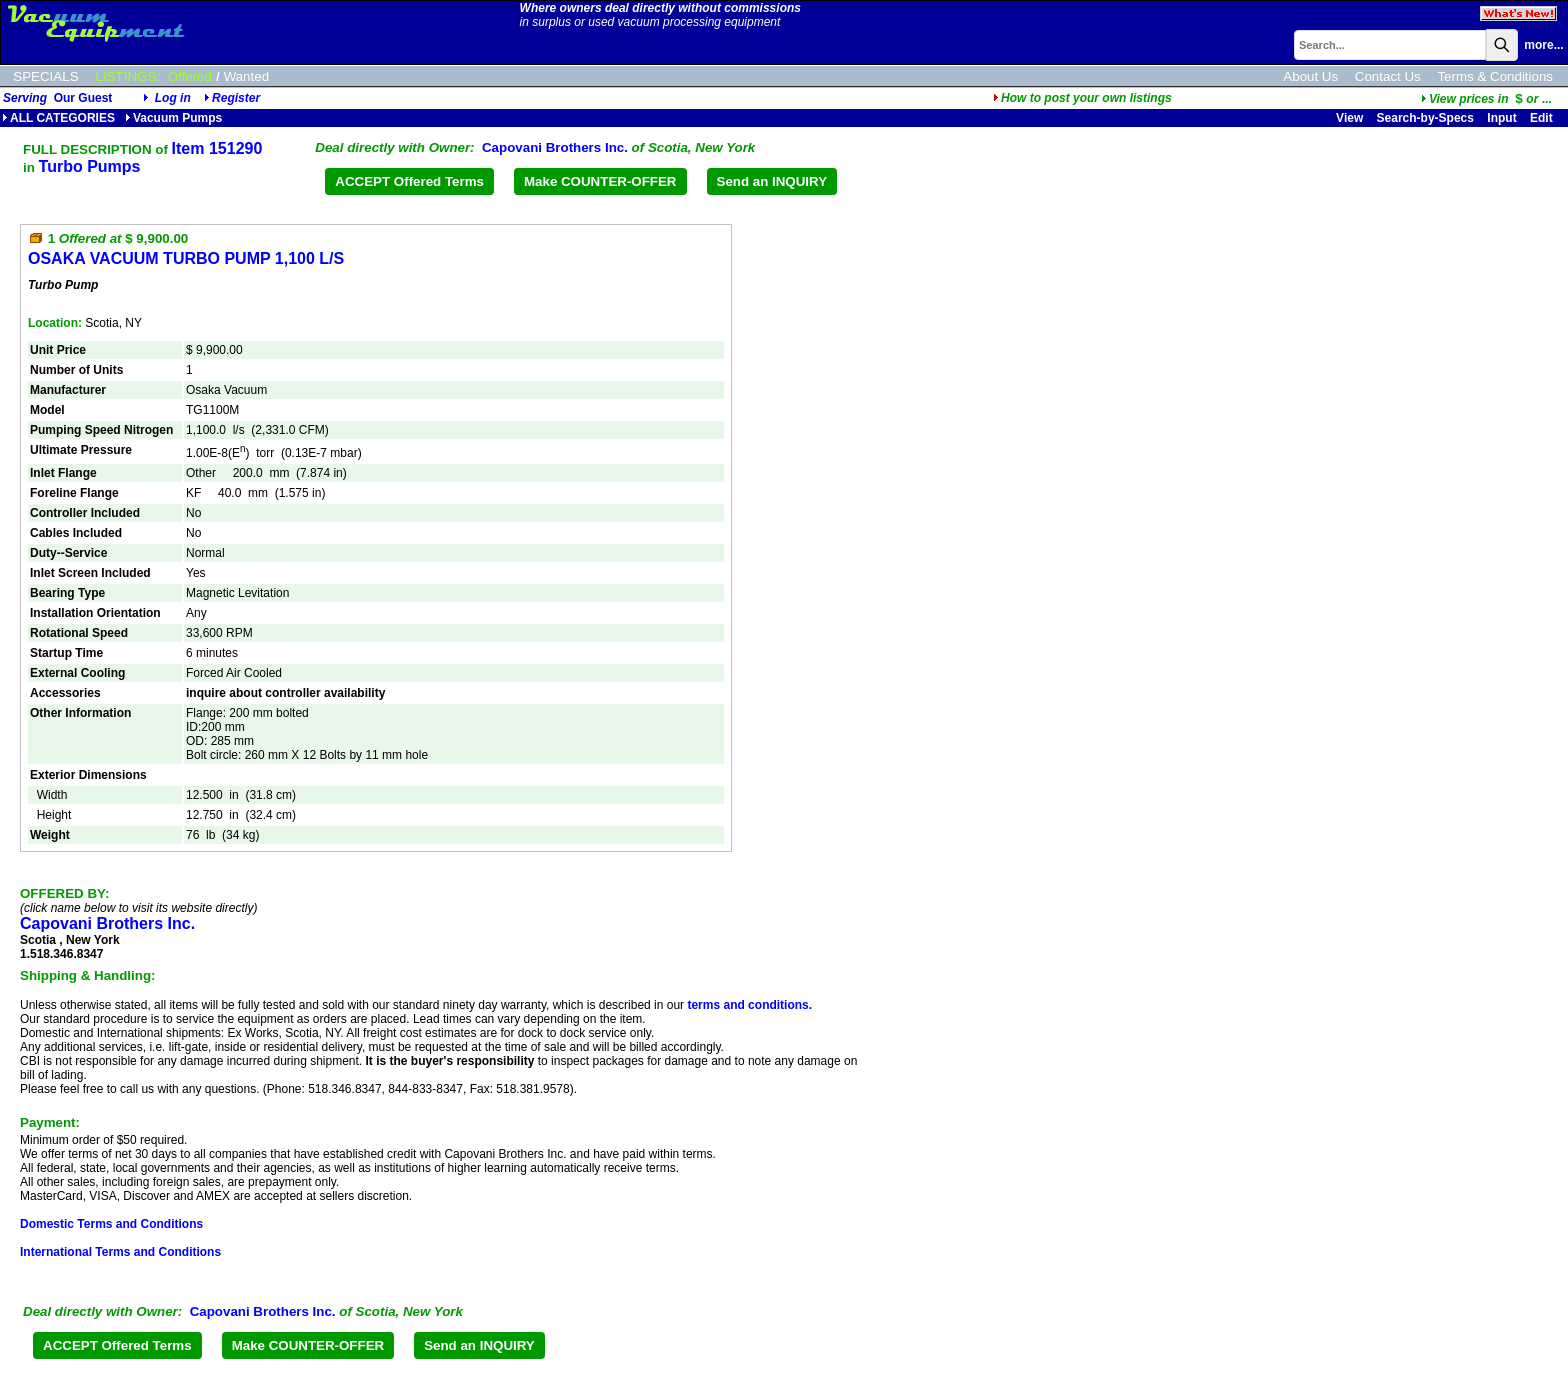 The height and width of the screenshot is (1380, 1568). I want to click on Send an INQUIRY, so click(772, 181).